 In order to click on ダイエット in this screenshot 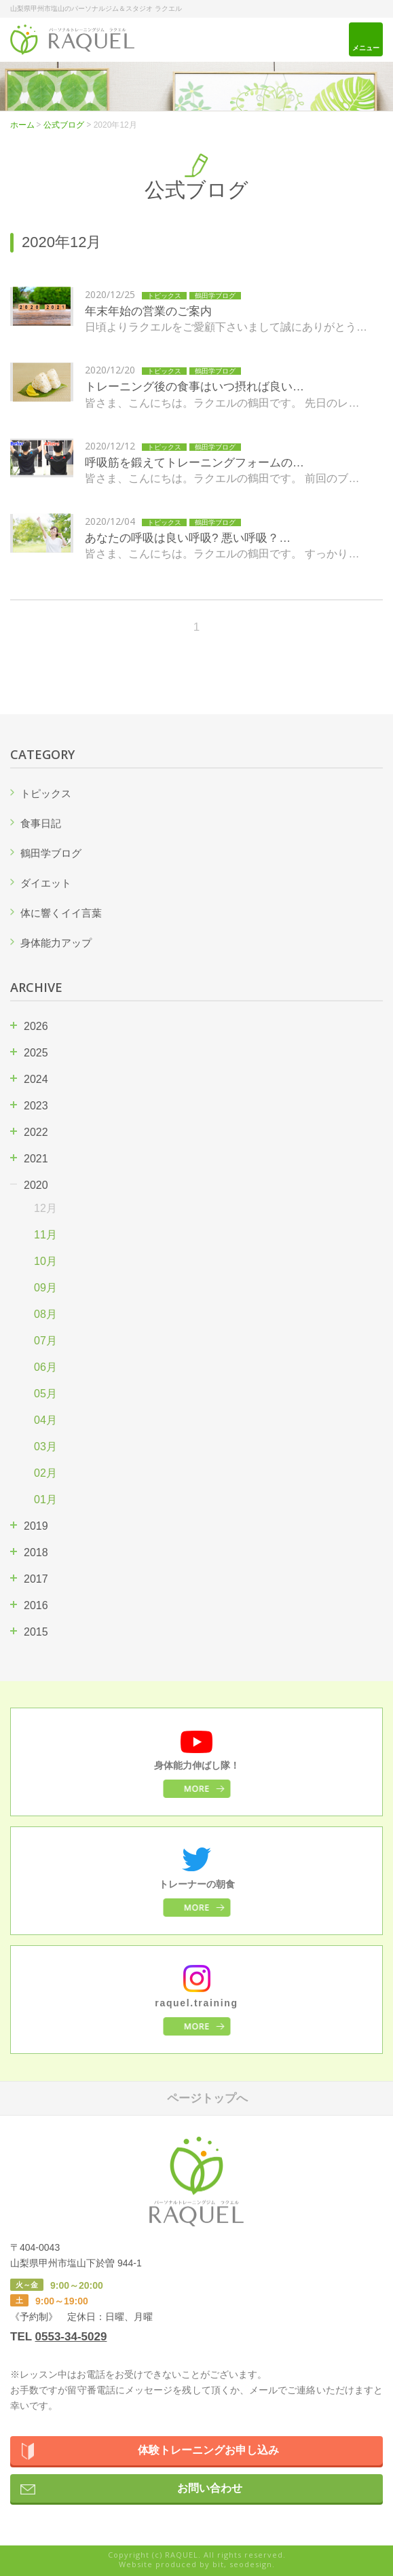, I will do `click(45, 883)`.